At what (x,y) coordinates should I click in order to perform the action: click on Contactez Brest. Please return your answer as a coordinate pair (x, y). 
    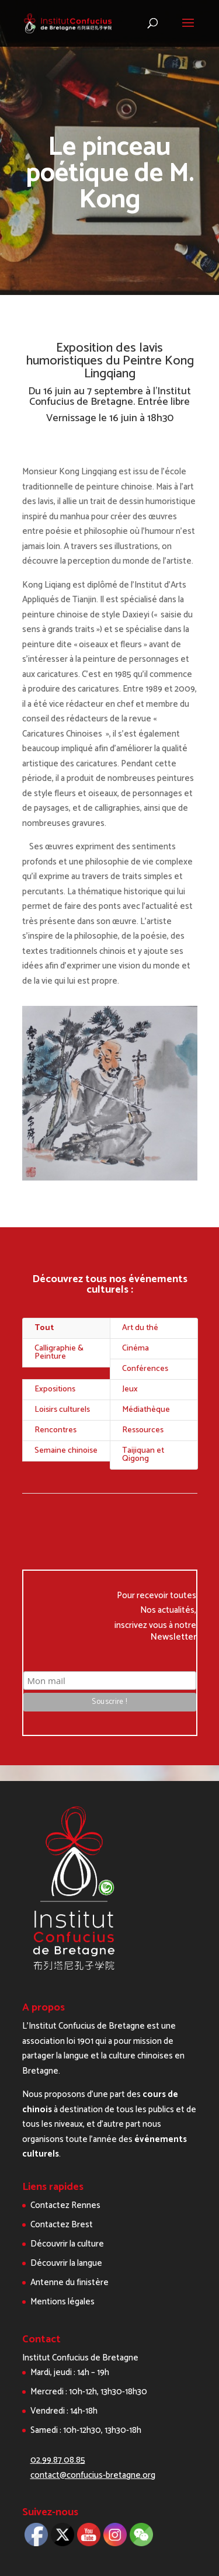
    Looking at the image, I should click on (61, 2224).